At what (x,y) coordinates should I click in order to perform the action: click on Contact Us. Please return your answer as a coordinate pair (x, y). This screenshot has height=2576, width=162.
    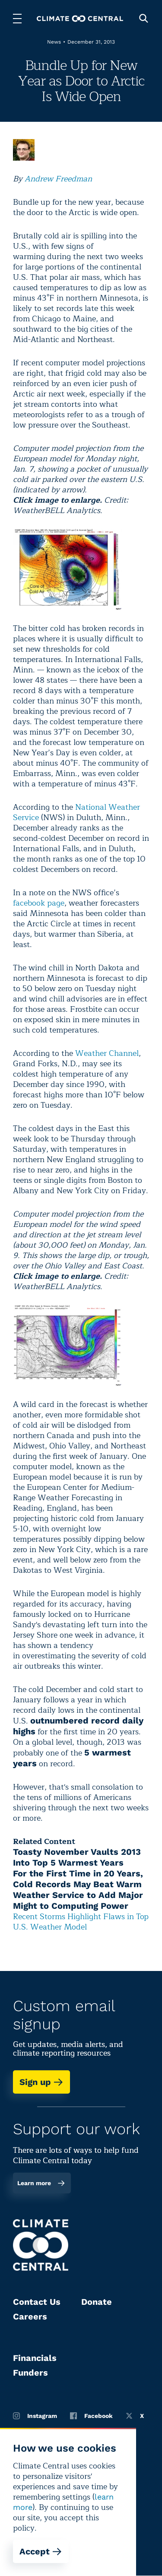
    Looking at the image, I should click on (36, 2302).